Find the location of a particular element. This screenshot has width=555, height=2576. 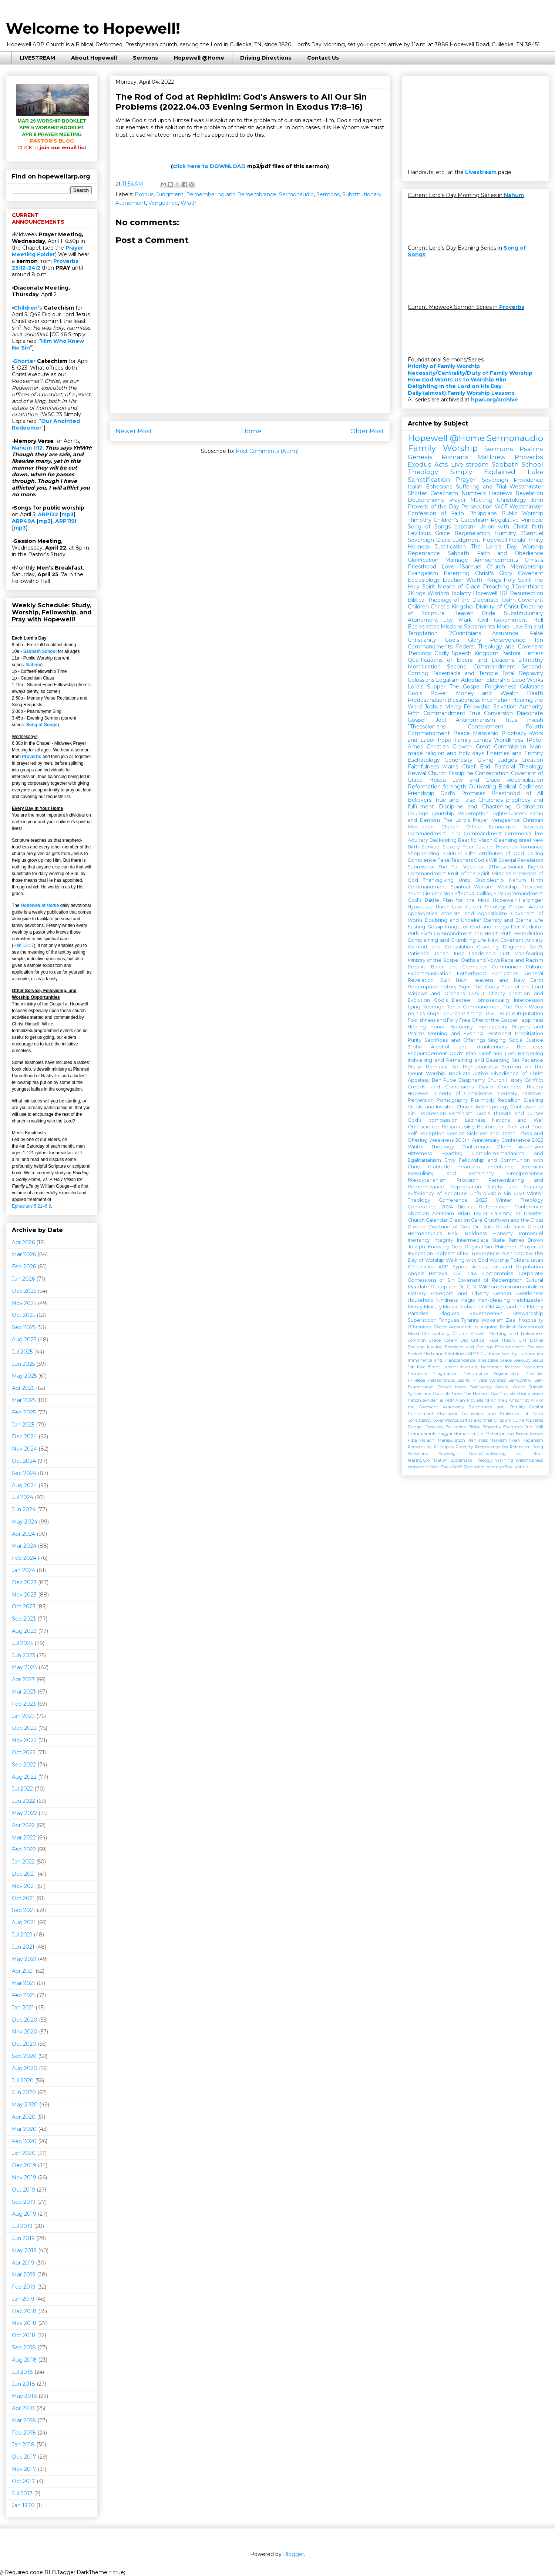

Romance is located at coordinates (531, 847).